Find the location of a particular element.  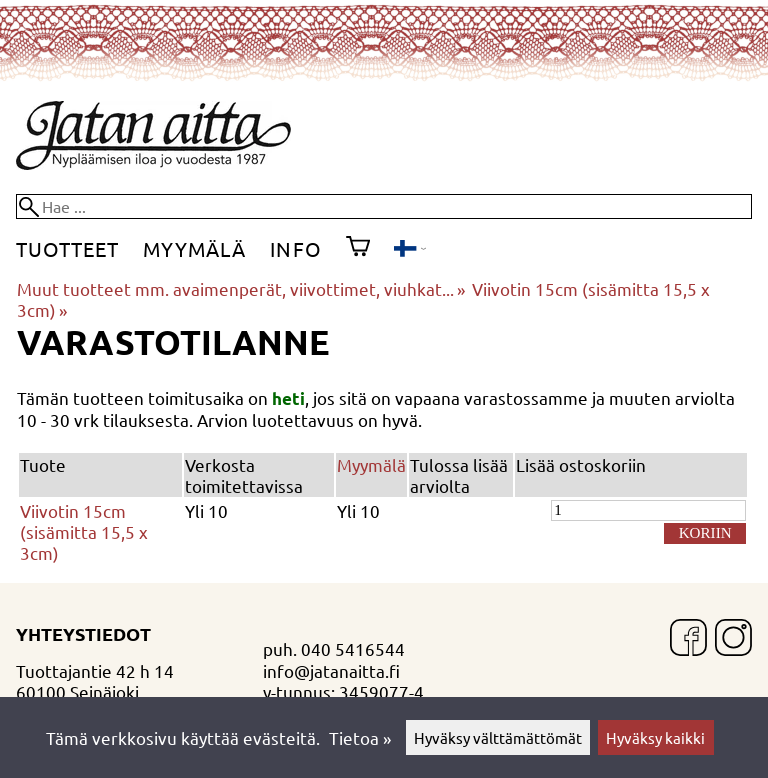

Muut tuotteet mm. avaimenperät, viivottimet, viuhkat... is located at coordinates (241, 288).